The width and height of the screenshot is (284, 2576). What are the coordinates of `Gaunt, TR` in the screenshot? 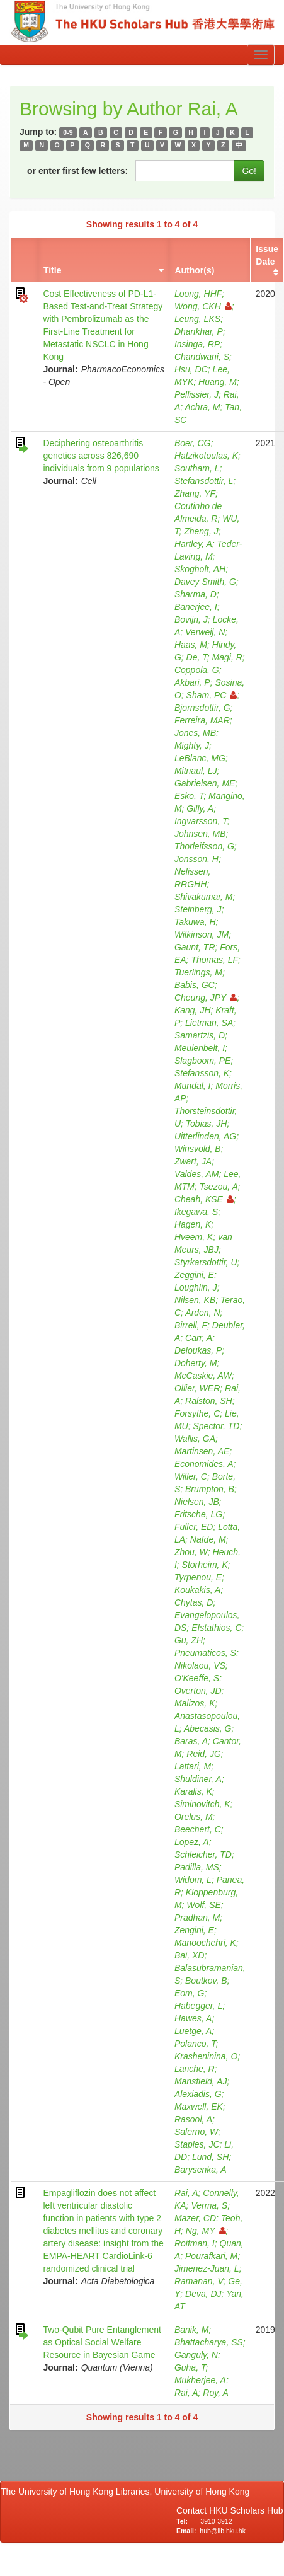 It's located at (194, 947).